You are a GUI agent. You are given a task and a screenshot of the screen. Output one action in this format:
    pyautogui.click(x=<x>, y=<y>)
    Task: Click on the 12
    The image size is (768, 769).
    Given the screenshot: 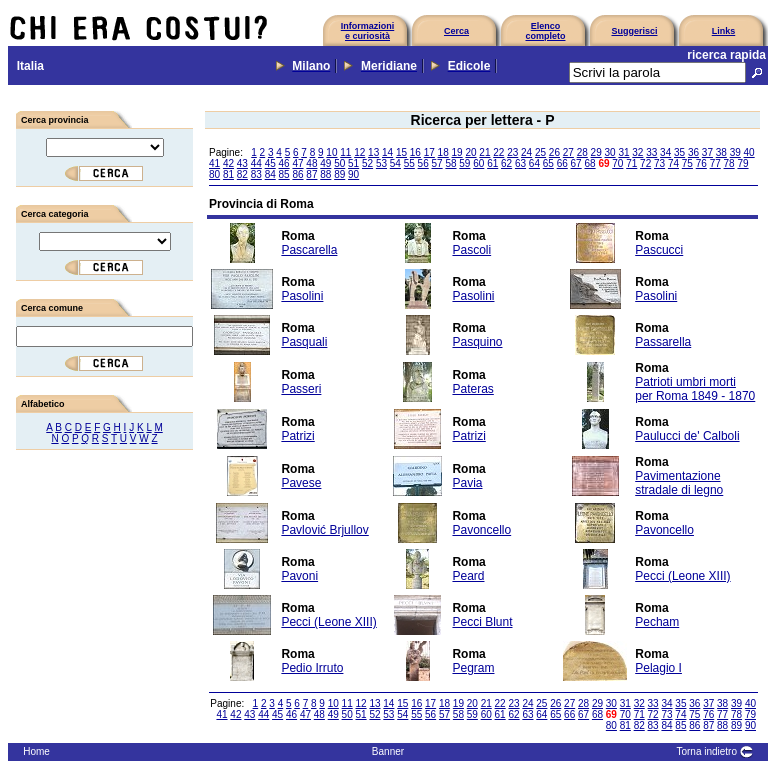 What is the action you would take?
    pyautogui.click(x=359, y=152)
    